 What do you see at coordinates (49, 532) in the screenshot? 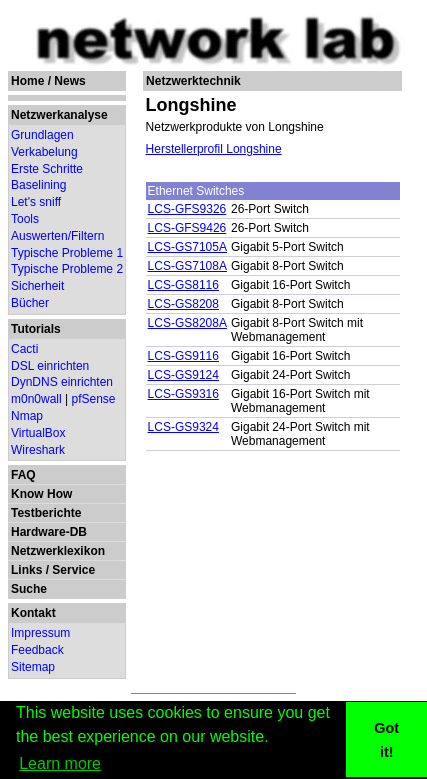
I see `Hardware-DB` at bounding box center [49, 532].